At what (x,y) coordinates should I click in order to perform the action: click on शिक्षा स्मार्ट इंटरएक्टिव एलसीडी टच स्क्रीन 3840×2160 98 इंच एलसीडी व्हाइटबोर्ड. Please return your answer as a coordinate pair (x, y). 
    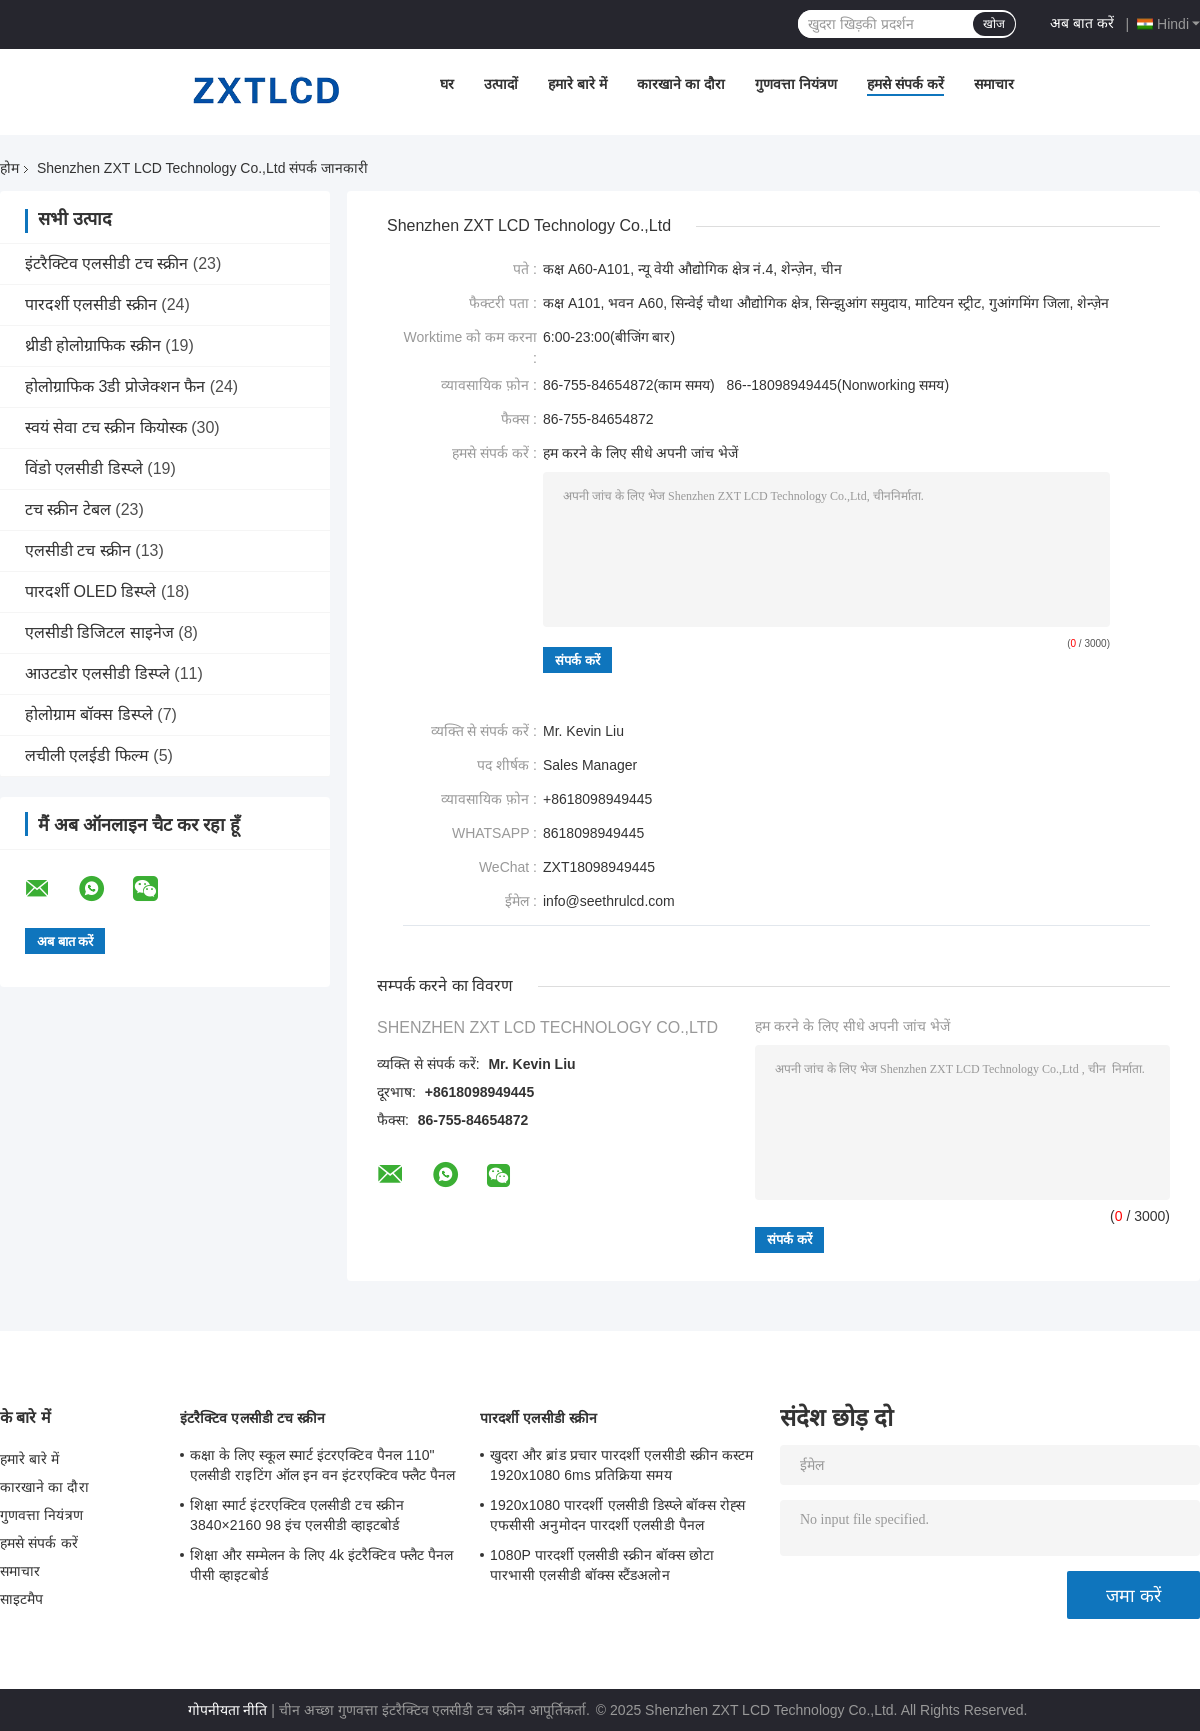
    Looking at the image, I should click on (297, 1515).